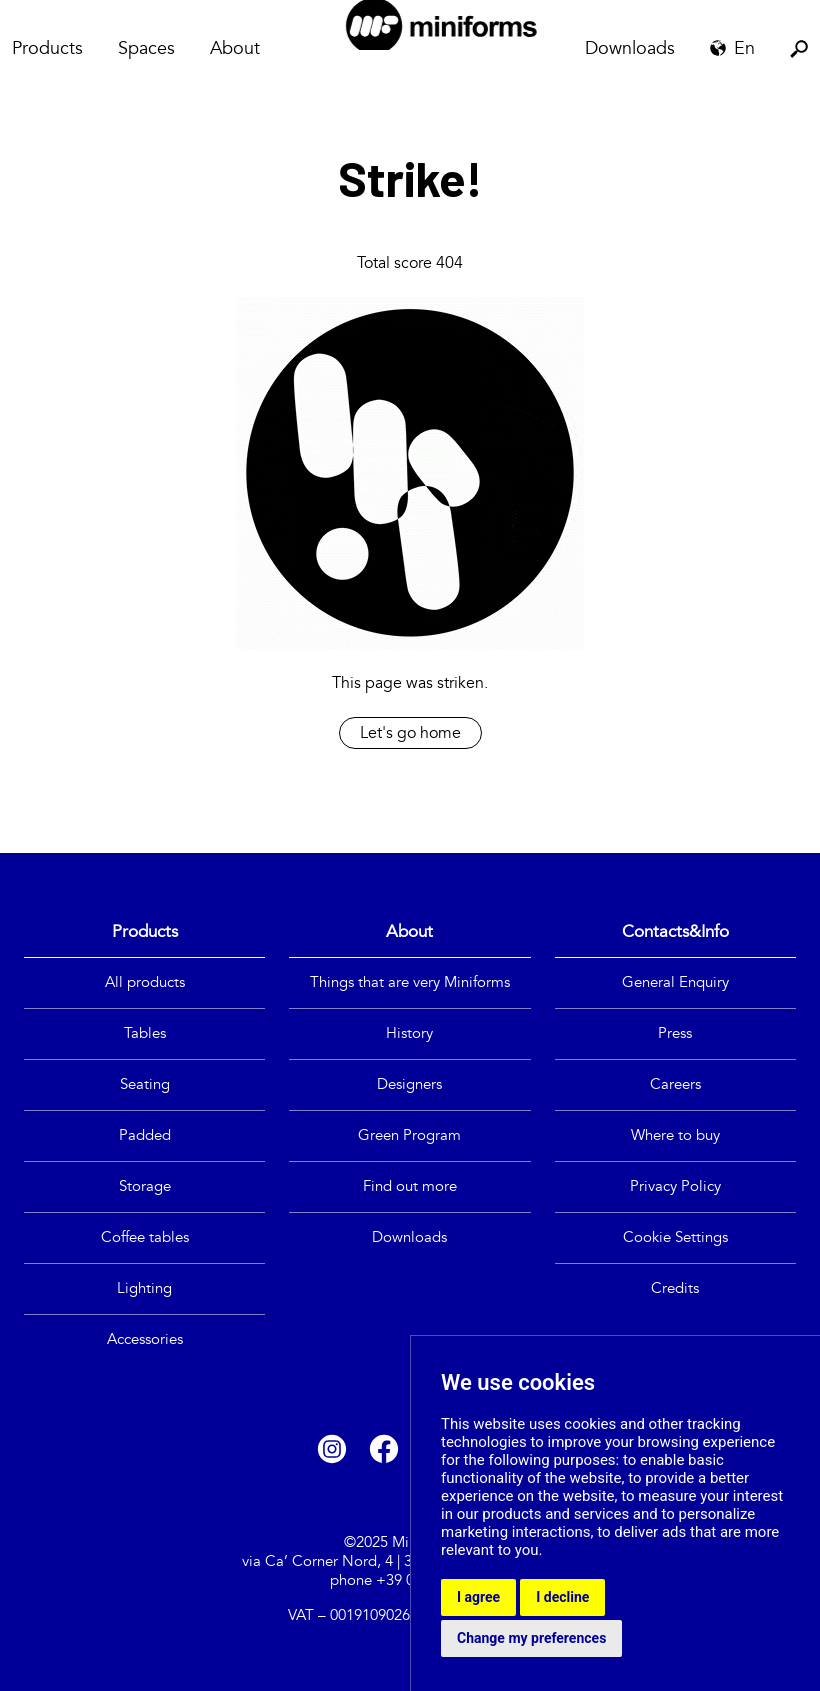 The width and height of the screenshot is (820, 1691). What do you see at coordinates (409, 1135) in the screenshot?
I see `Green Program` at bounding box center [409, 1135].